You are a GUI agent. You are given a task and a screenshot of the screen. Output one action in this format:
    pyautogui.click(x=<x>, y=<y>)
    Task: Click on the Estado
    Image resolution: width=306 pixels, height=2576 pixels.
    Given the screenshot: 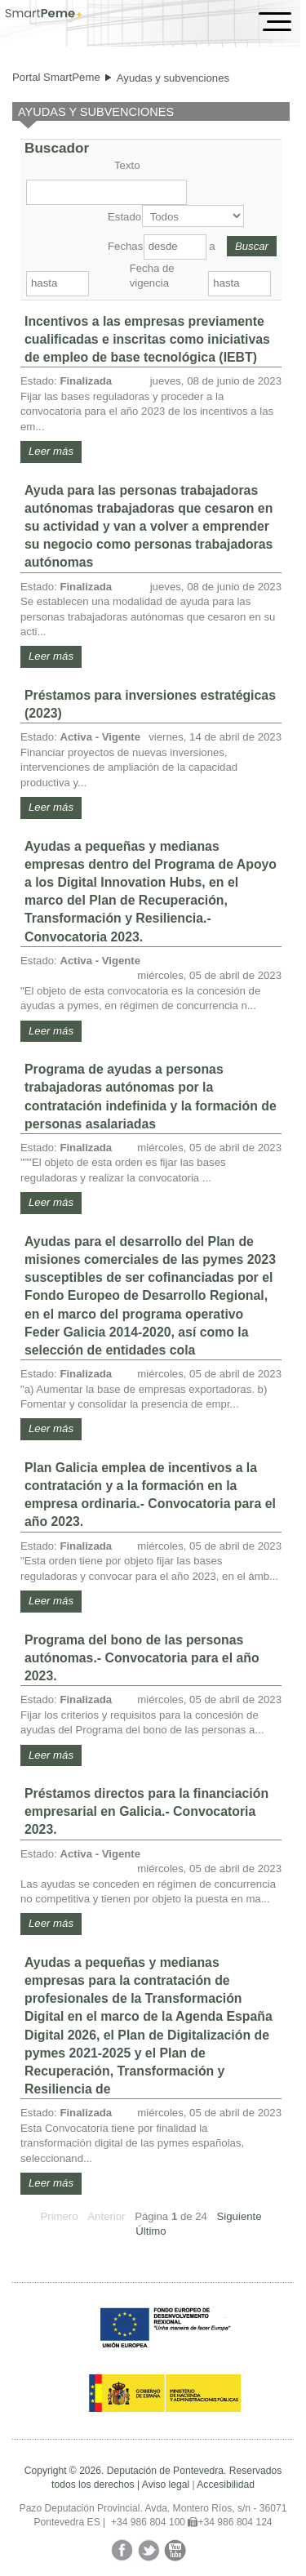 What is the action you would take?
    pyautogui.click(x=123, y=217)
    